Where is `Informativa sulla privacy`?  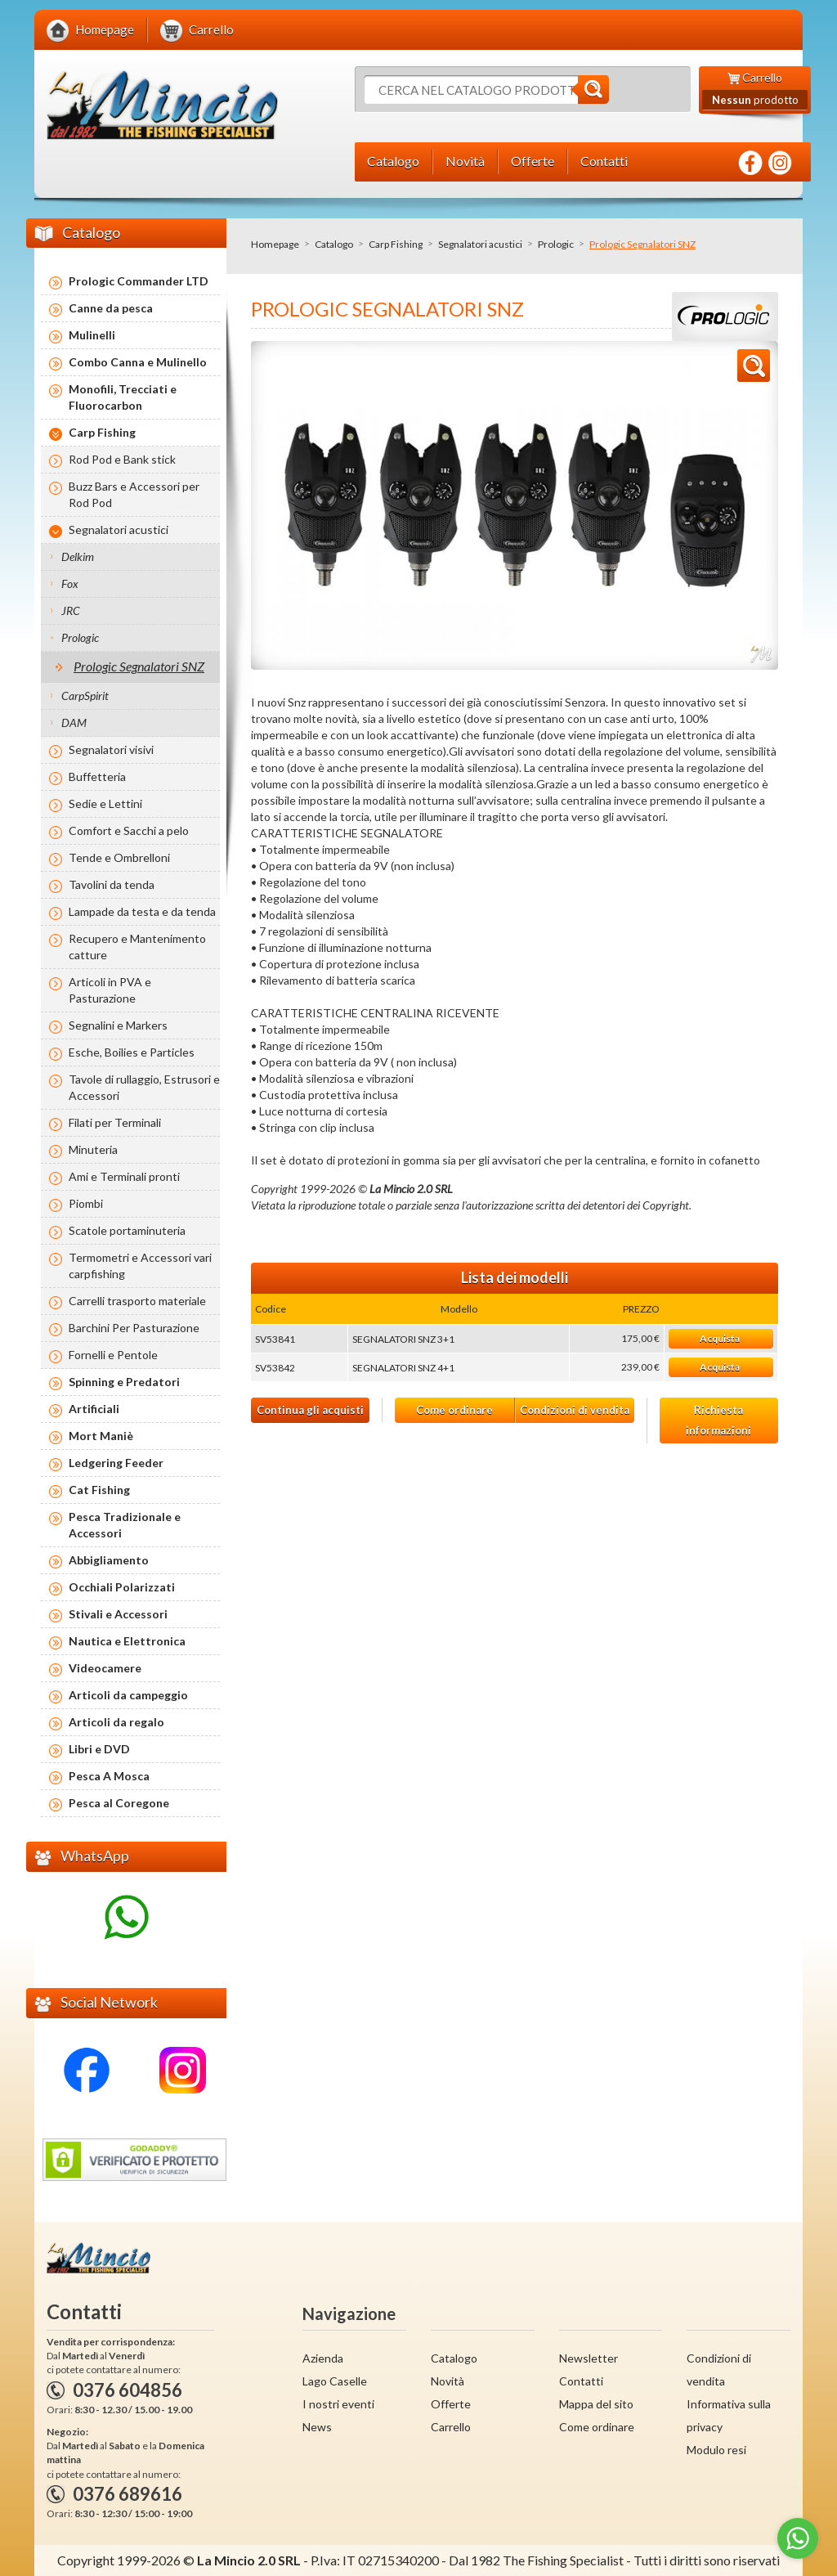
Informativa sulla privacy is located at coordinates (729, 2415).